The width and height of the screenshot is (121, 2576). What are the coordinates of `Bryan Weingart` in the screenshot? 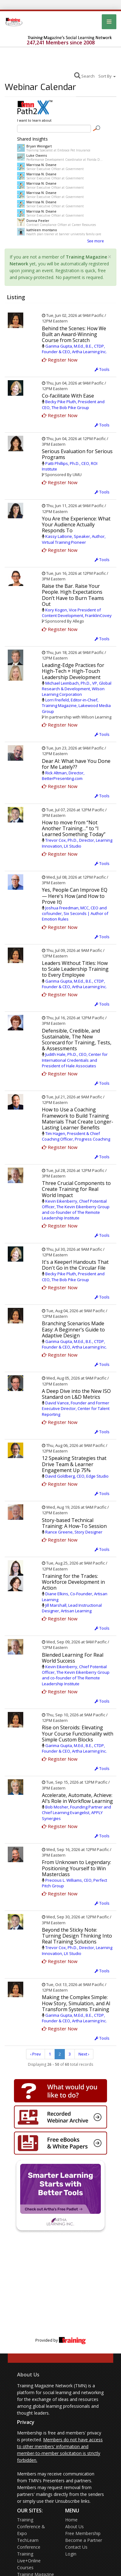 It's located at (39, 146).